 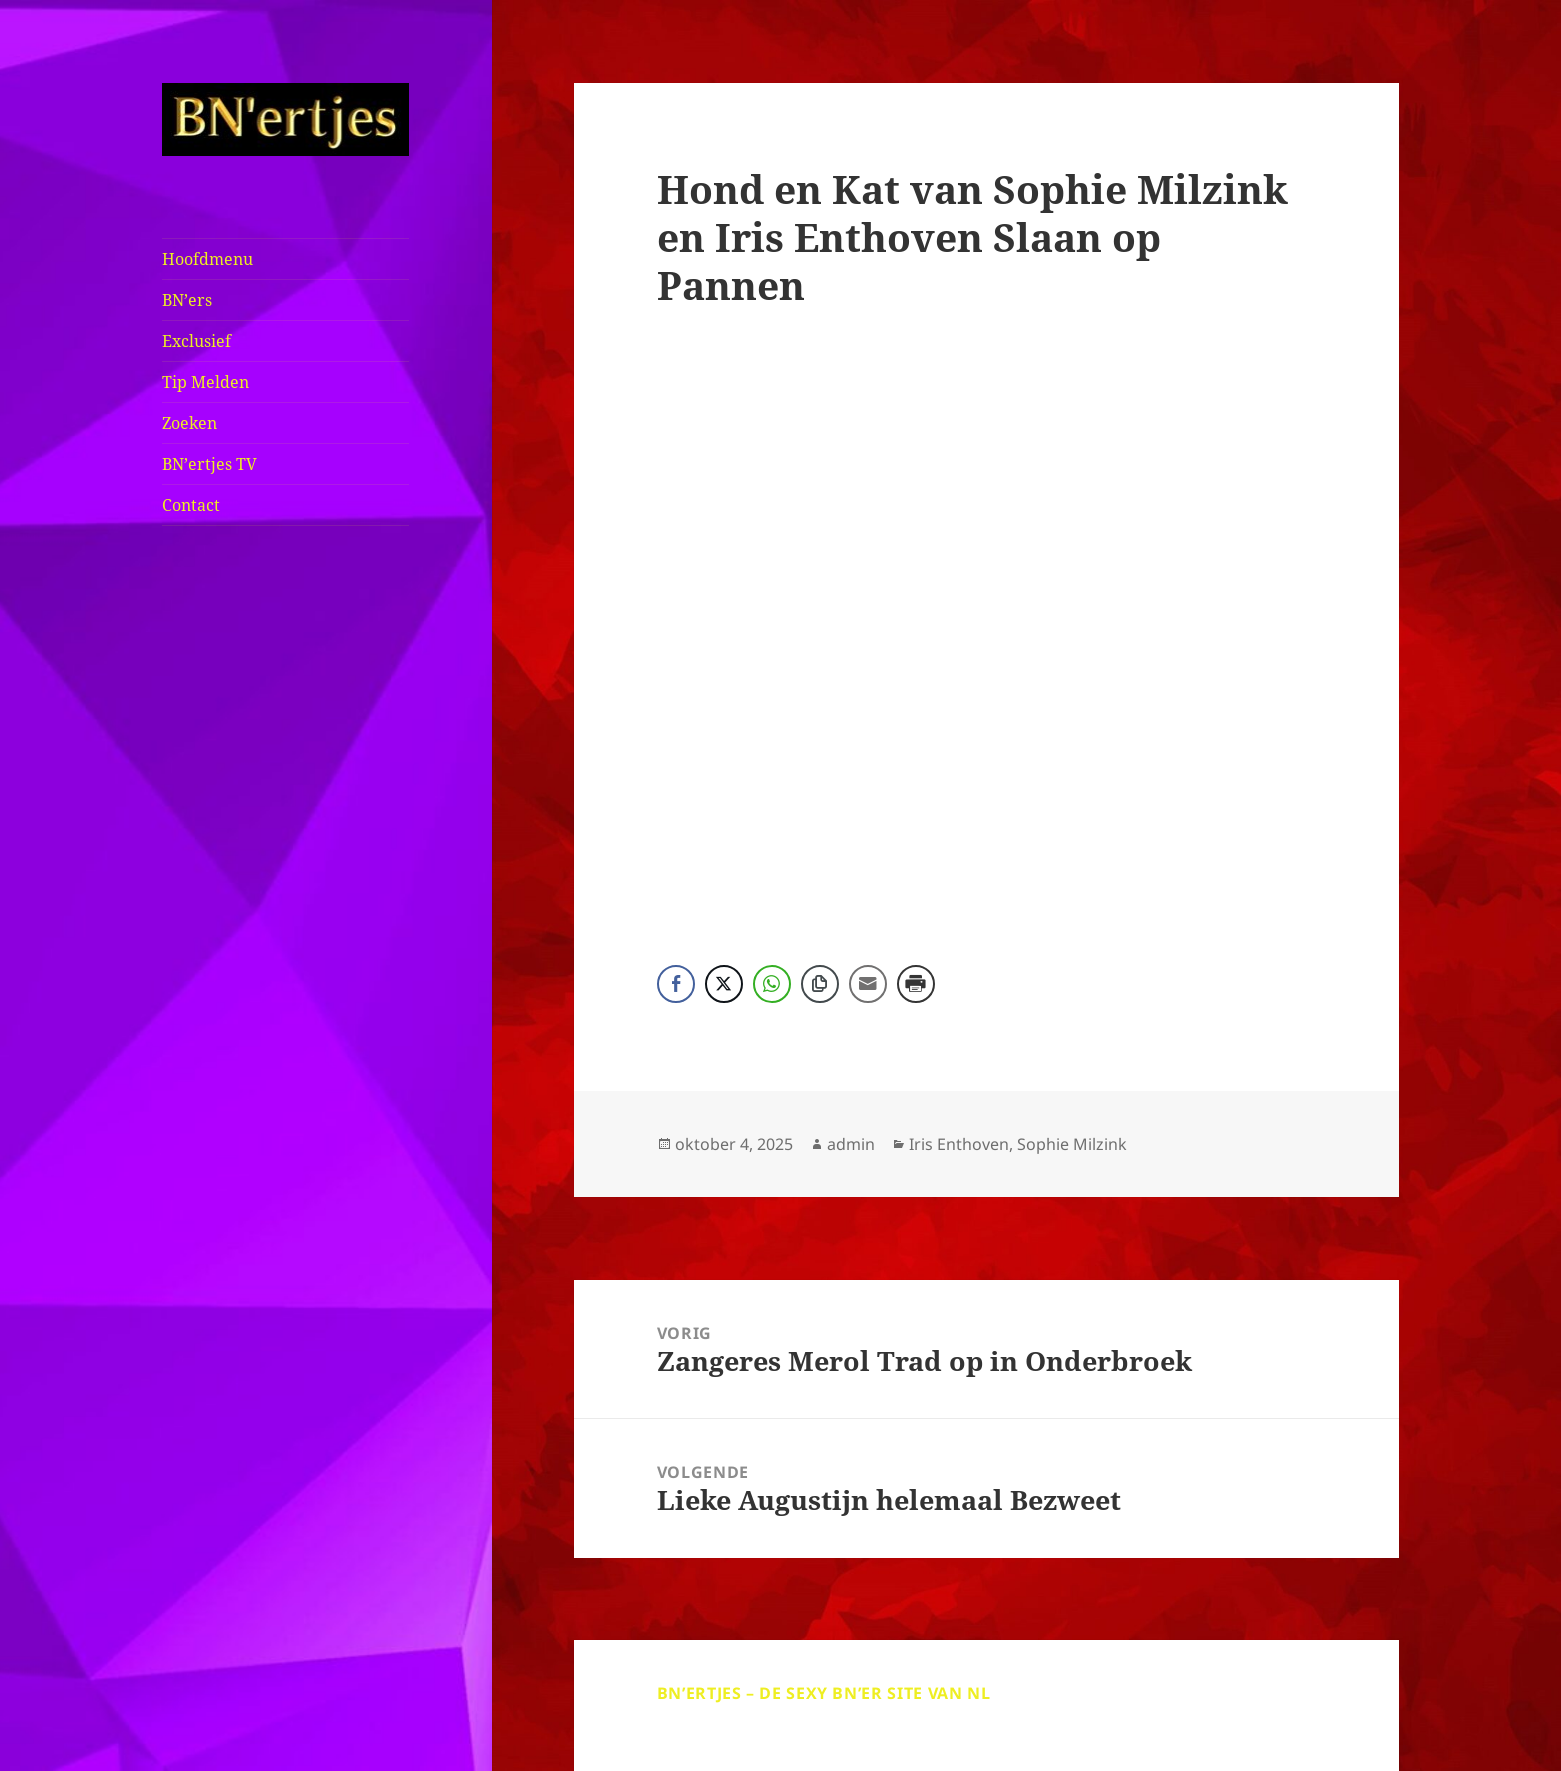 I want to click on [Copy Link], so click(x=820, y=984).